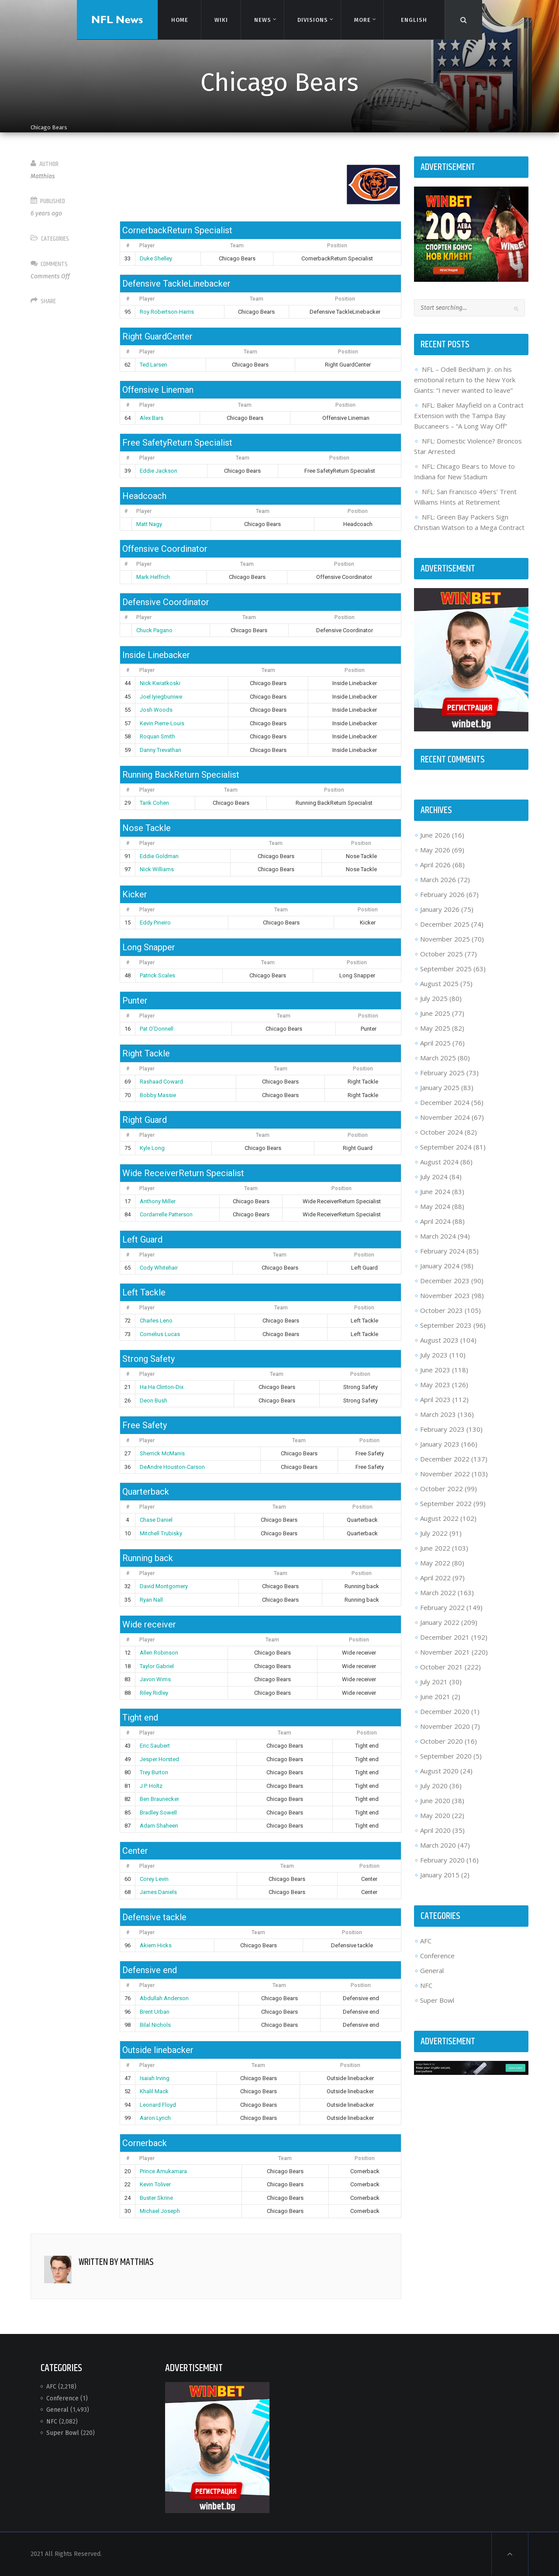 The width and height of the screenshot is (559, 2576). I want to click on August 2022, so click(439, 1518).